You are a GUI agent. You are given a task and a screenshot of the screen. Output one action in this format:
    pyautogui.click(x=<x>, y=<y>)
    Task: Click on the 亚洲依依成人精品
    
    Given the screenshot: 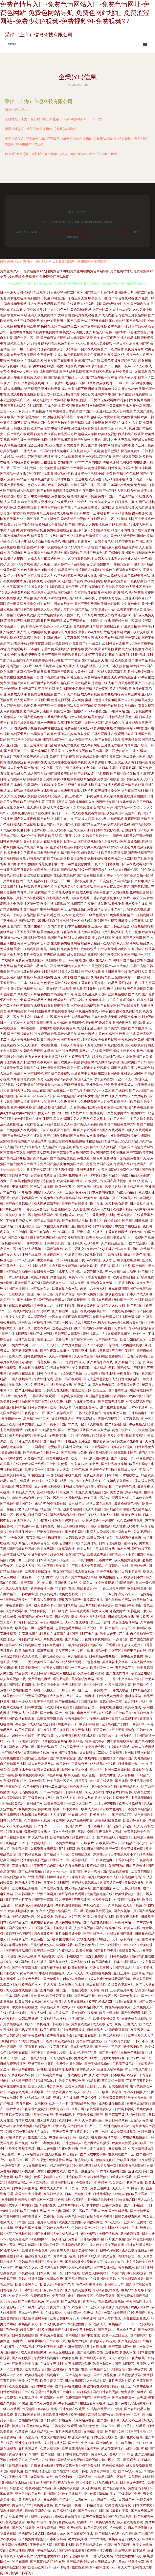 What is the action you would take?
    pyautogui.click(x=13, y=1554)
    